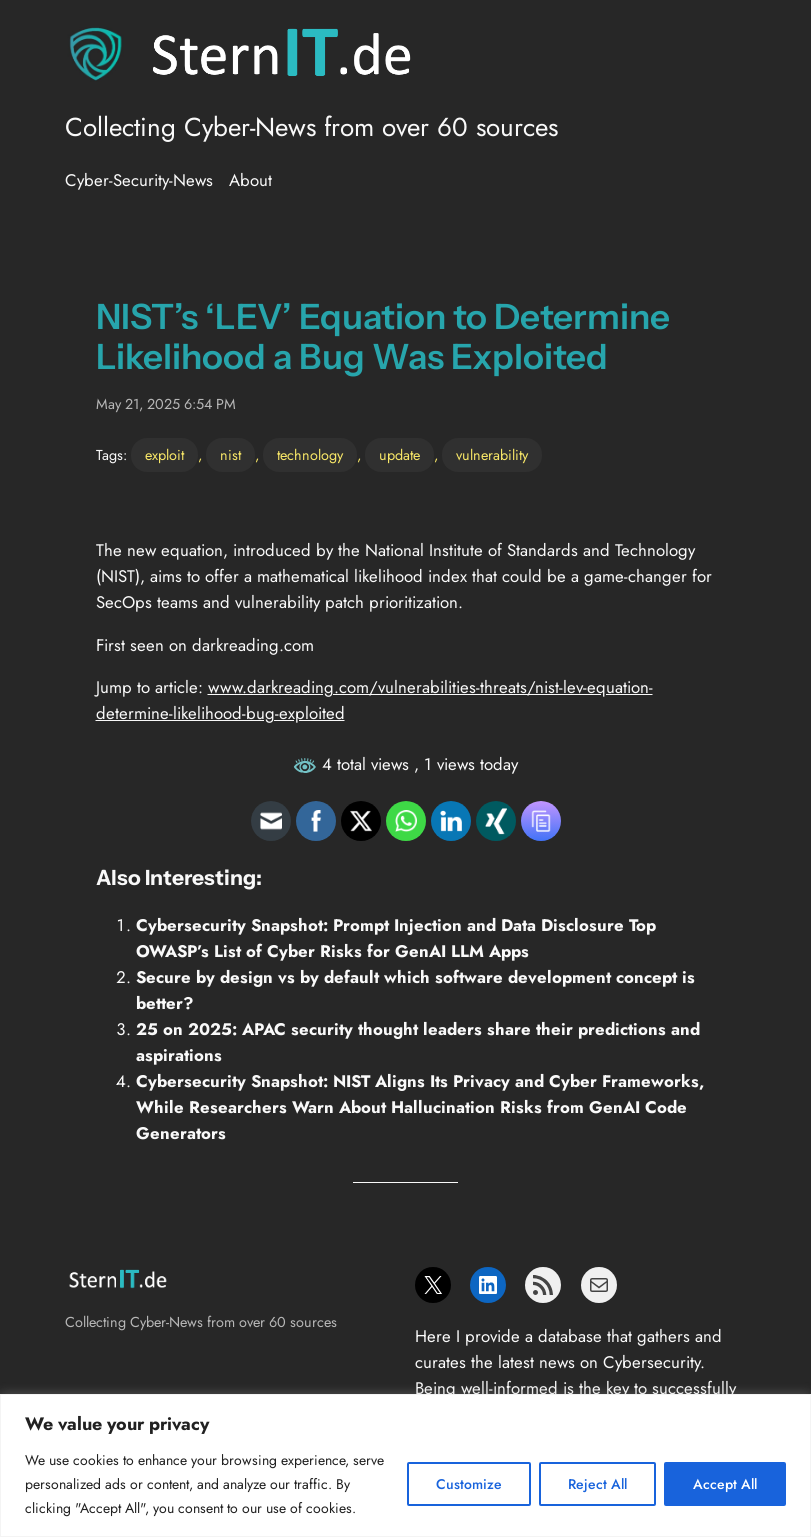 This screenshot has width=811, height=1537. Describe the element at coordinates (310, 455) in the screenshot. I see `technology` at that location.